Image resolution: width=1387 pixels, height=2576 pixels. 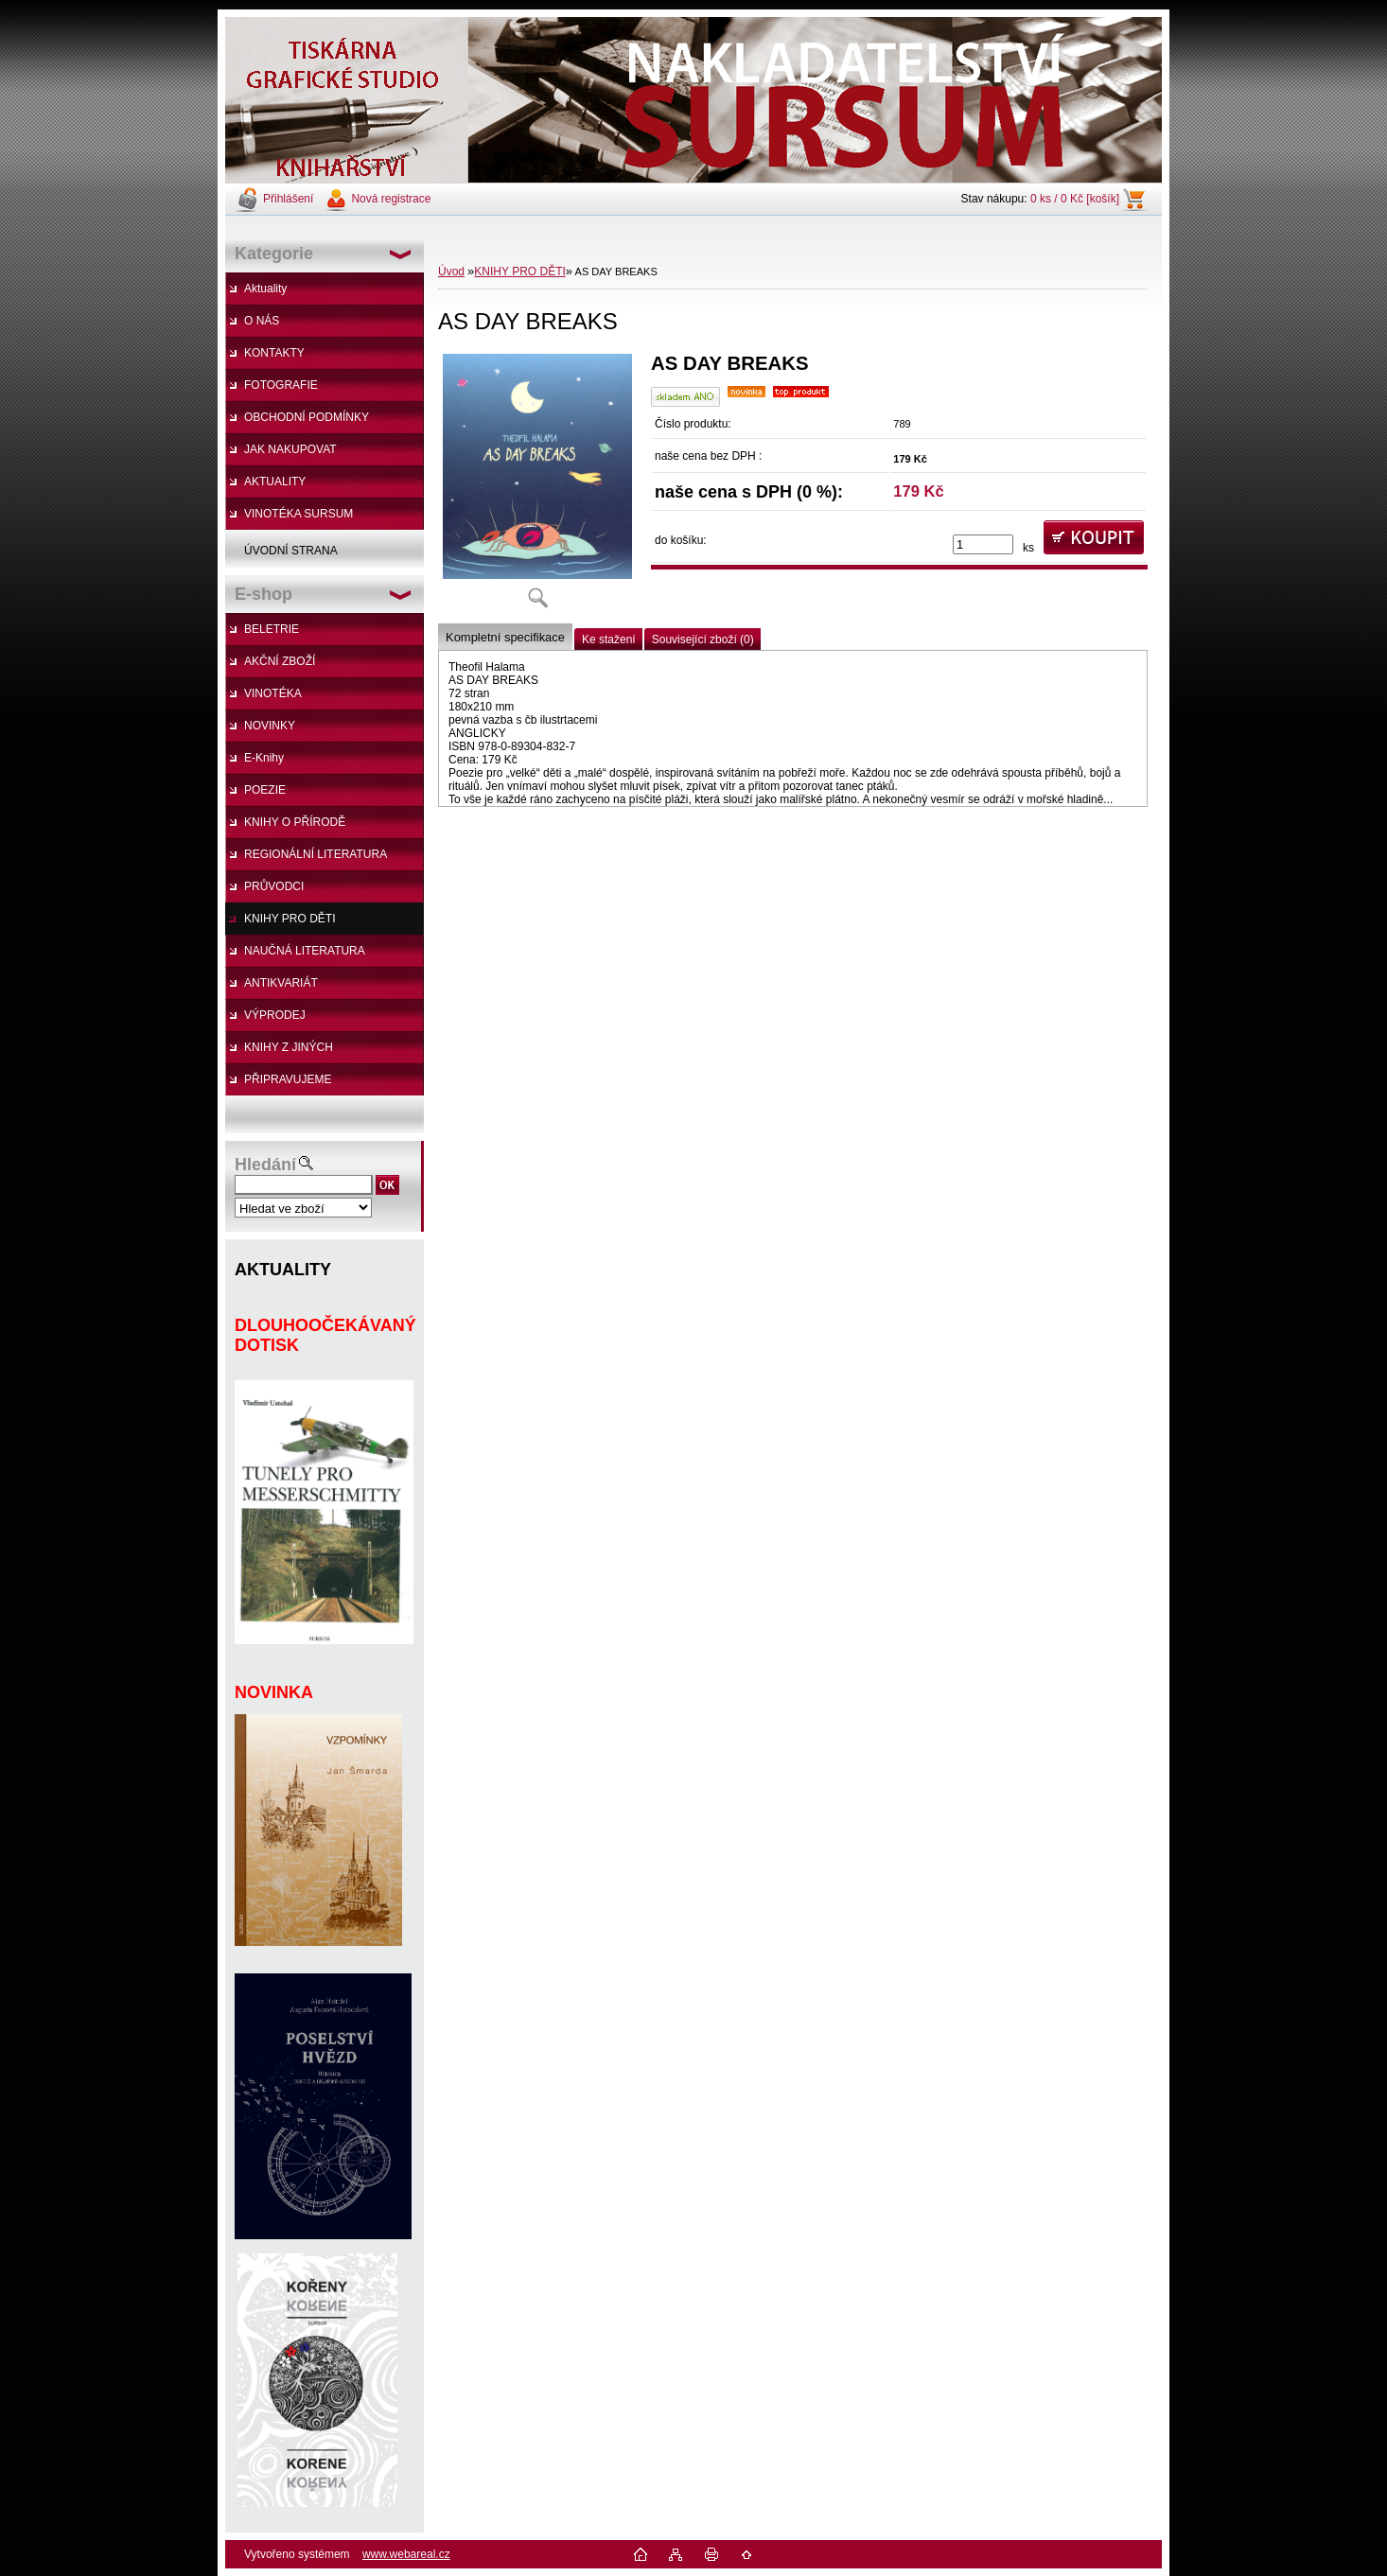 What do you see at coordinates (505, 637) in the screenshot?
I see `Kompletní specifikace` at bounding box center [505, 637].